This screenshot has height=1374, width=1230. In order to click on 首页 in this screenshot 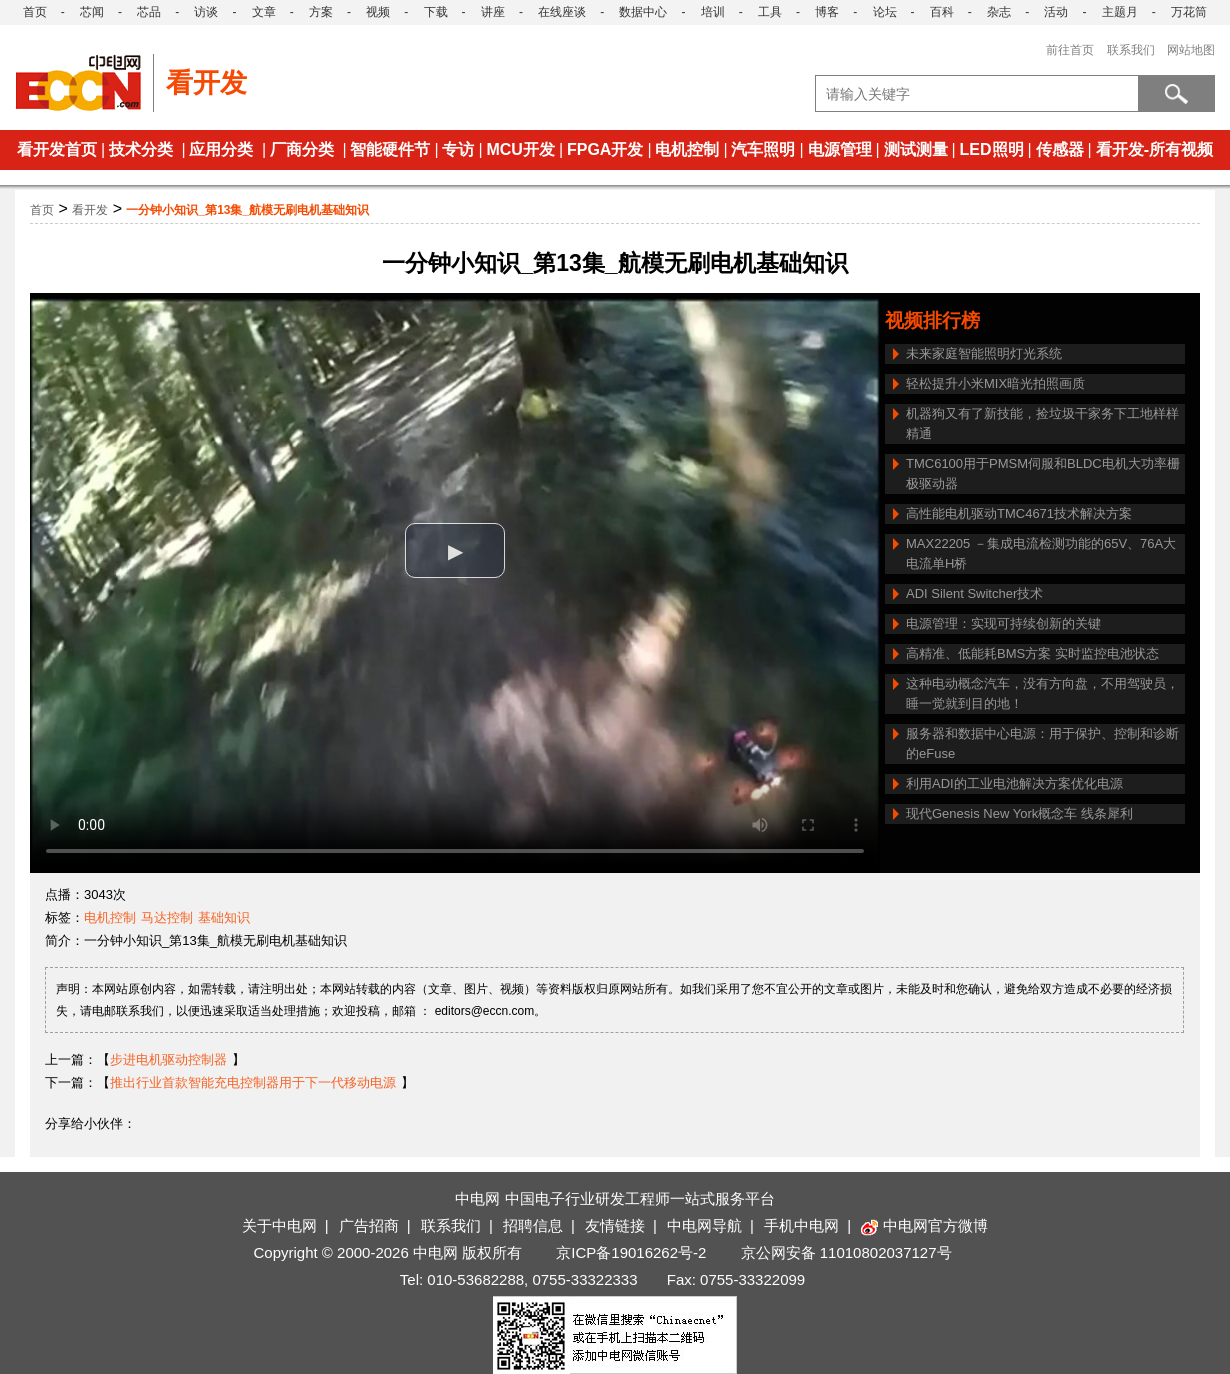, I will do `click(35, 12)`.